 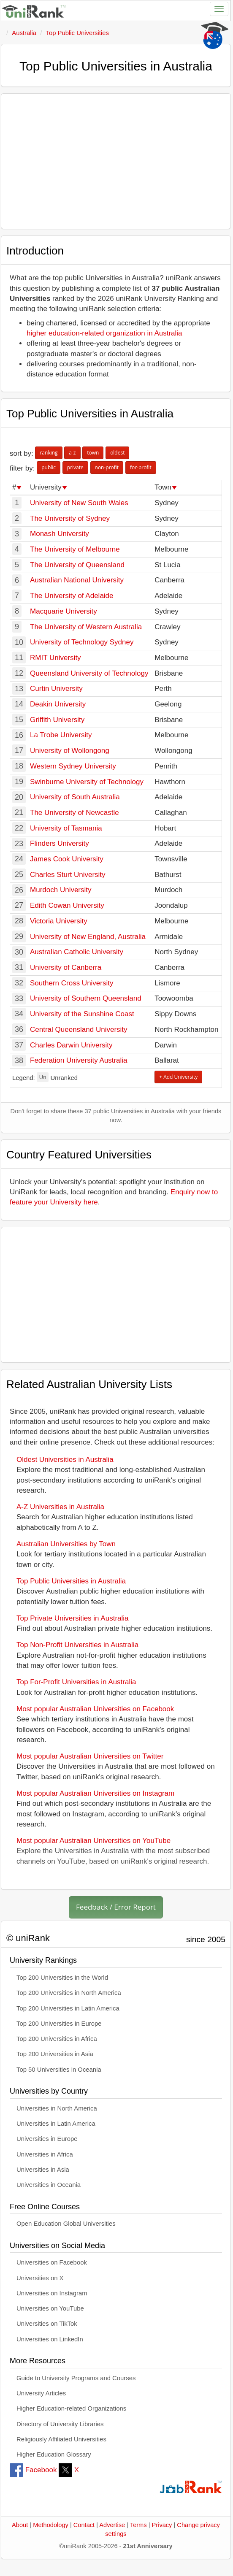 What do you see at coordinates (71, 1045) in the screenshot?
I see `Charles Darwin University` at bounding box center [71, 1045].